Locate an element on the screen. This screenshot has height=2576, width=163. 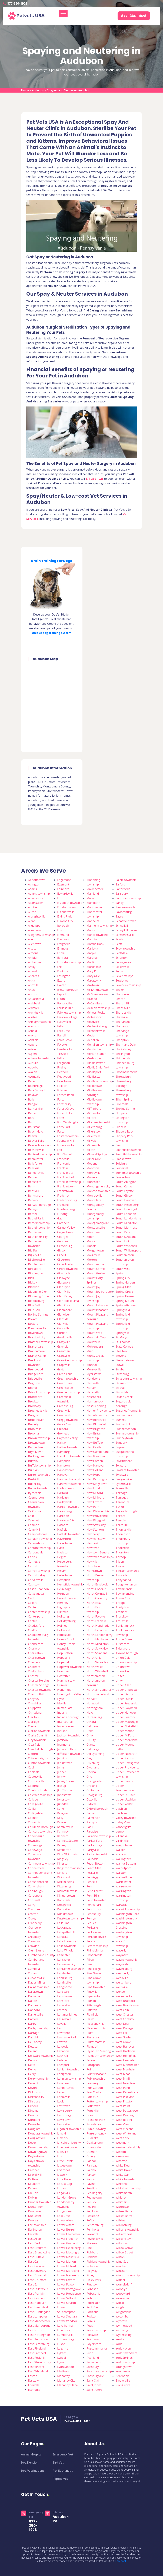
Colerain township is located at coordinates (40, 1795).